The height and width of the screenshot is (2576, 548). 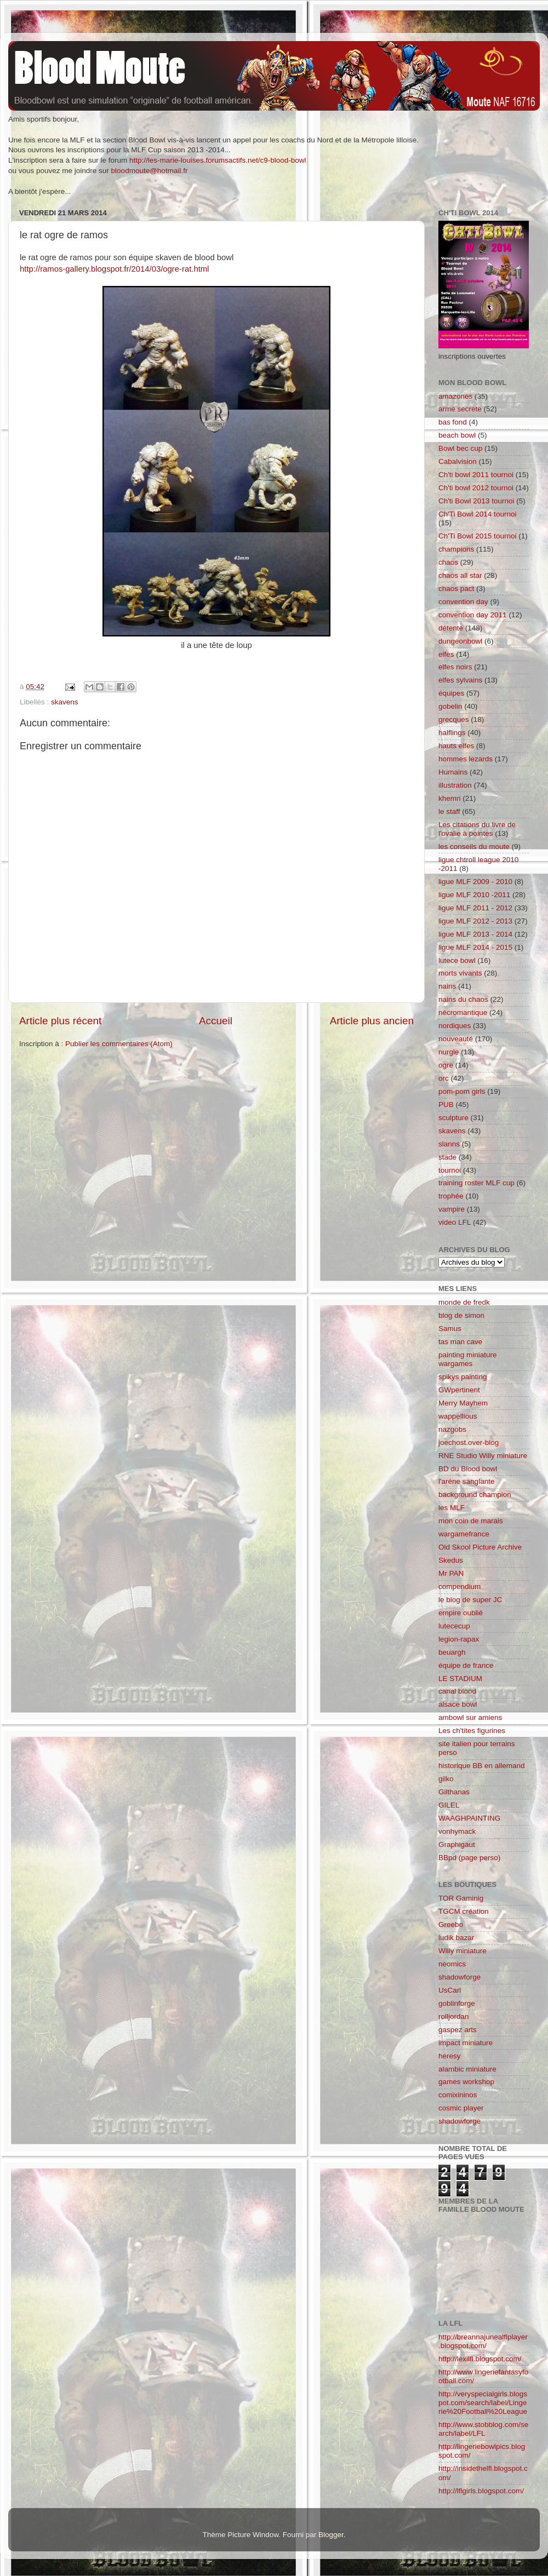 What do you see at coordinates (483, 2428) in the screenshot?
I see `http://www.stobblog.com/search/label/LFL` at bounding box center [483, 2428].